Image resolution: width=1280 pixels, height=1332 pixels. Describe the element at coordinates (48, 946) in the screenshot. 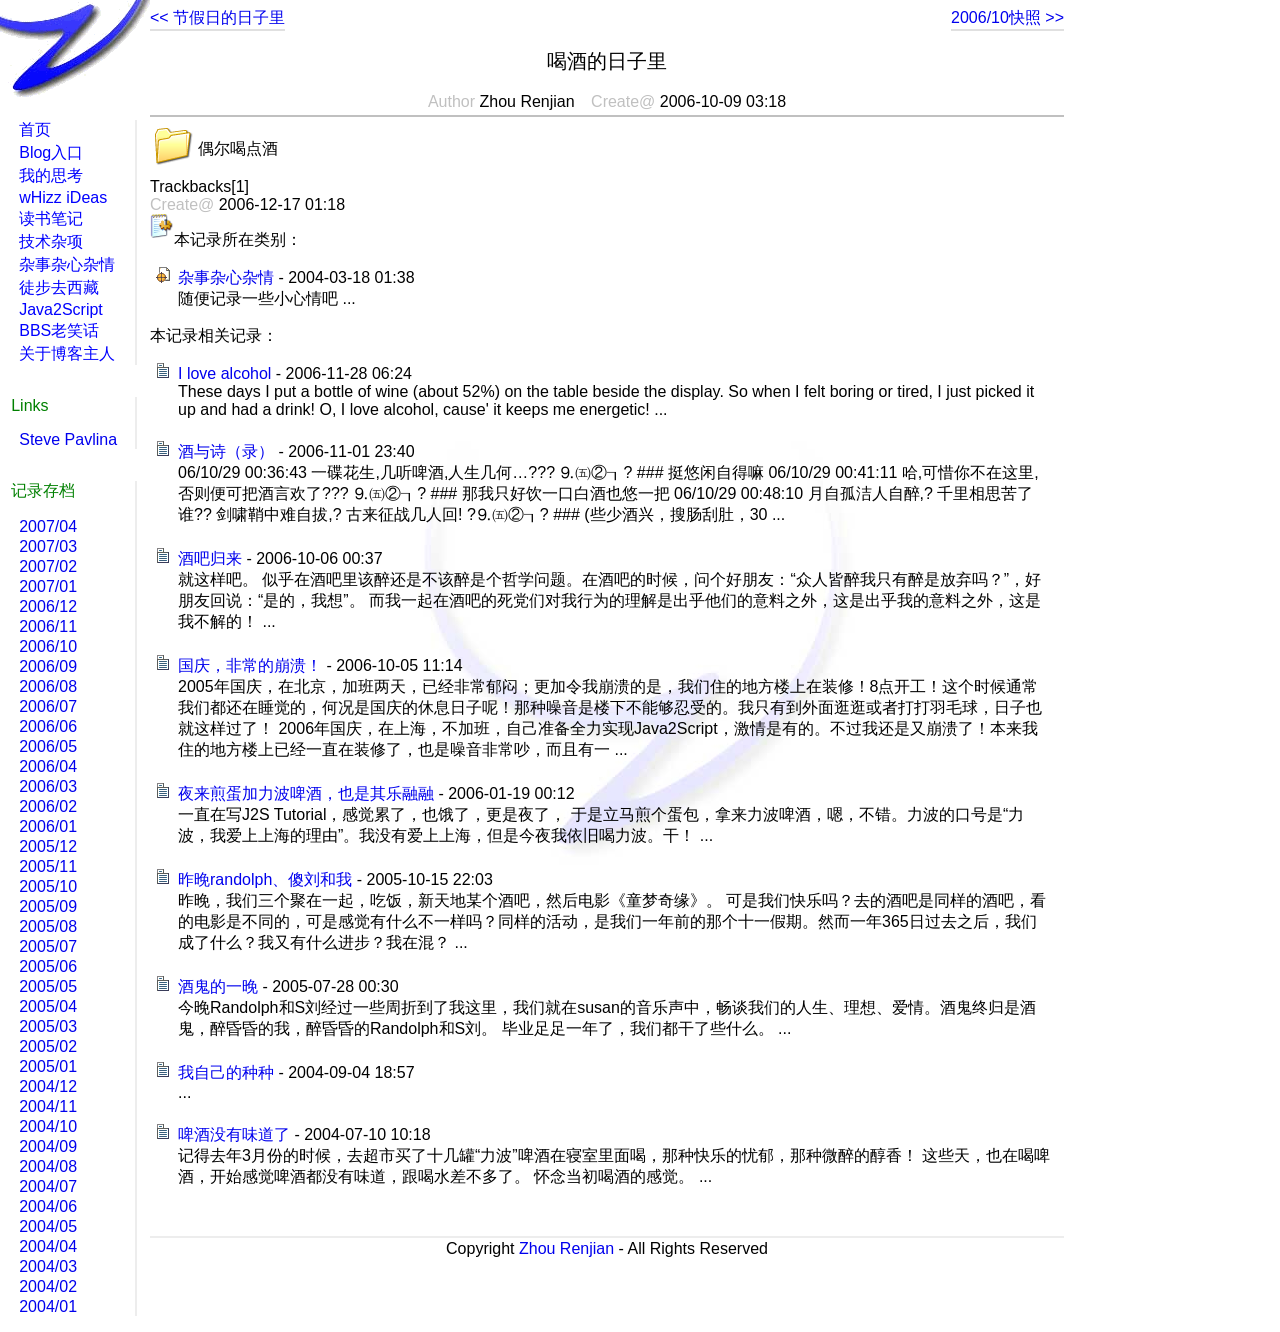

I see `2005/07` at that location.